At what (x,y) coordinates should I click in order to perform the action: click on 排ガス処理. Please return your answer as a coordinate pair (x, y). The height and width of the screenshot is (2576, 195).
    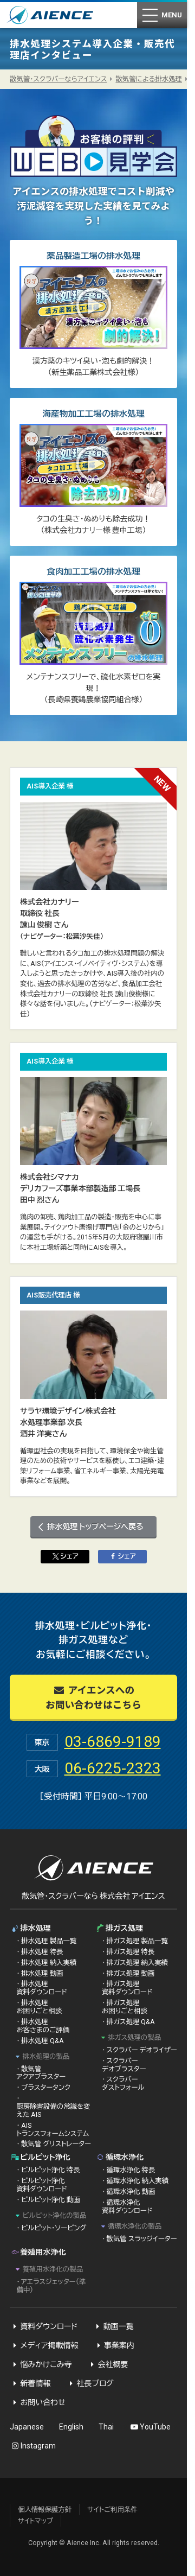
    Looking at the image, I should click on (119, 1928).